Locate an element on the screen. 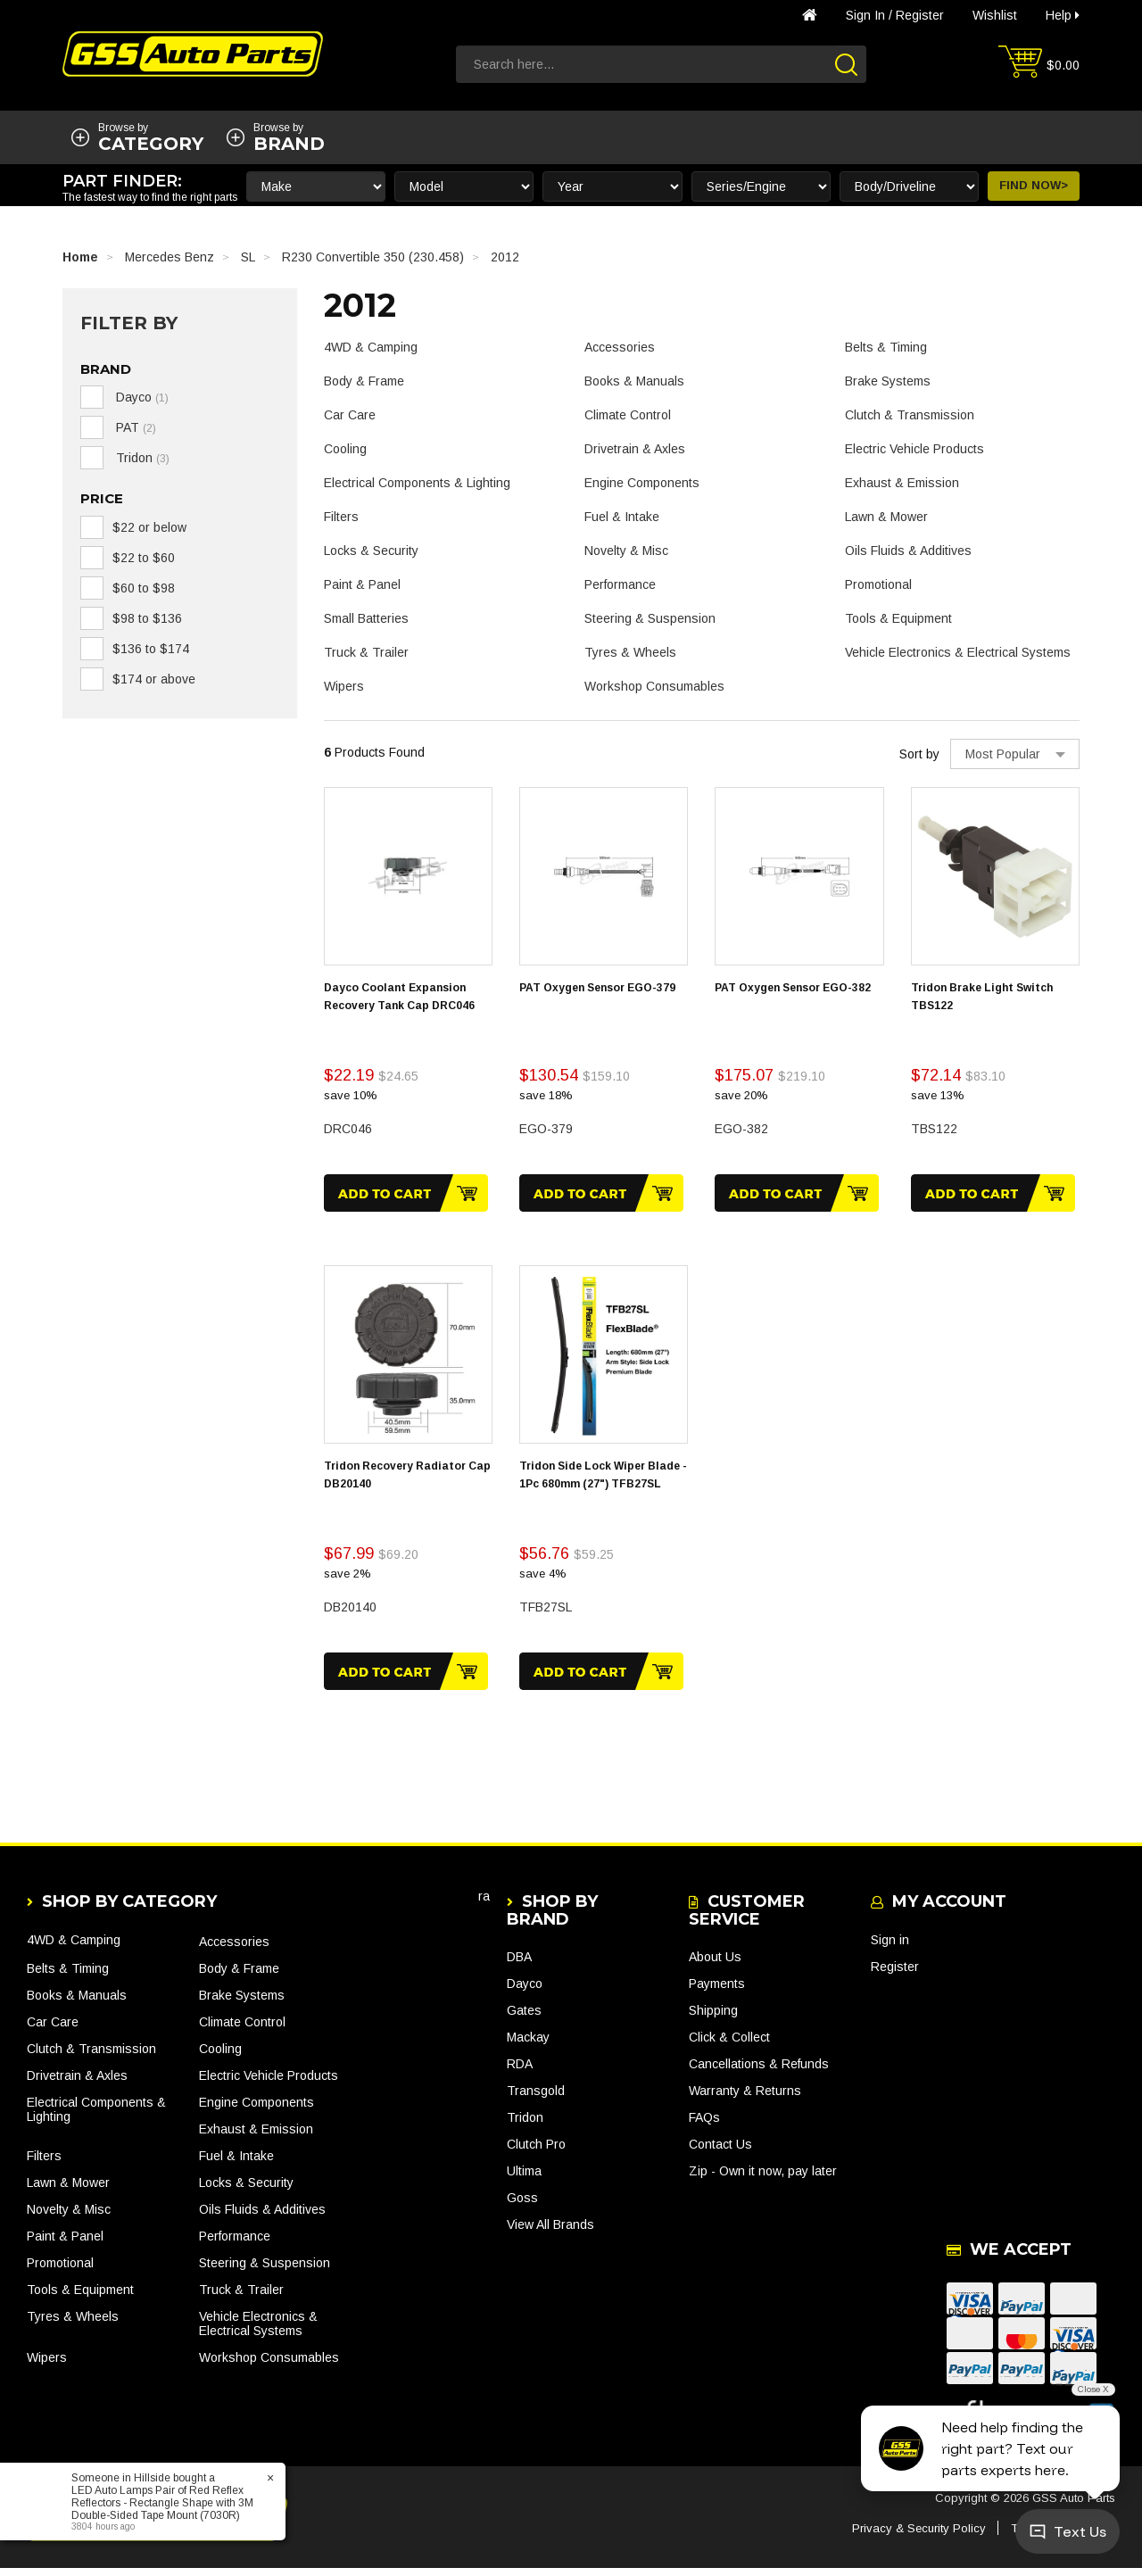 This screenshot has height=2576, width=1142. Small Batteries is located at coordinates (366, 618).